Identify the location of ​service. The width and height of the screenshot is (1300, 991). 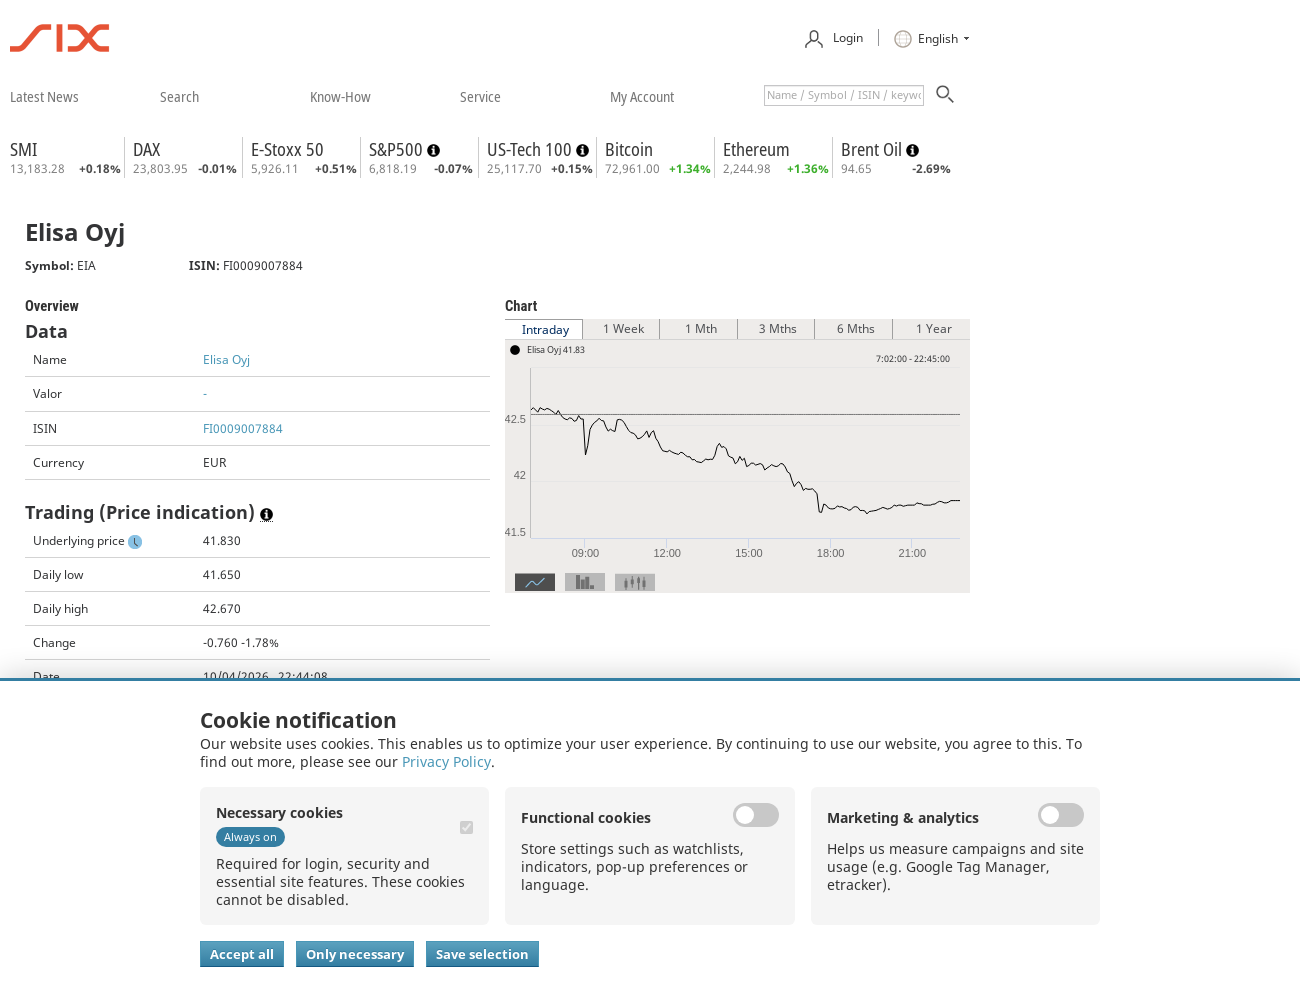
(480, 96).